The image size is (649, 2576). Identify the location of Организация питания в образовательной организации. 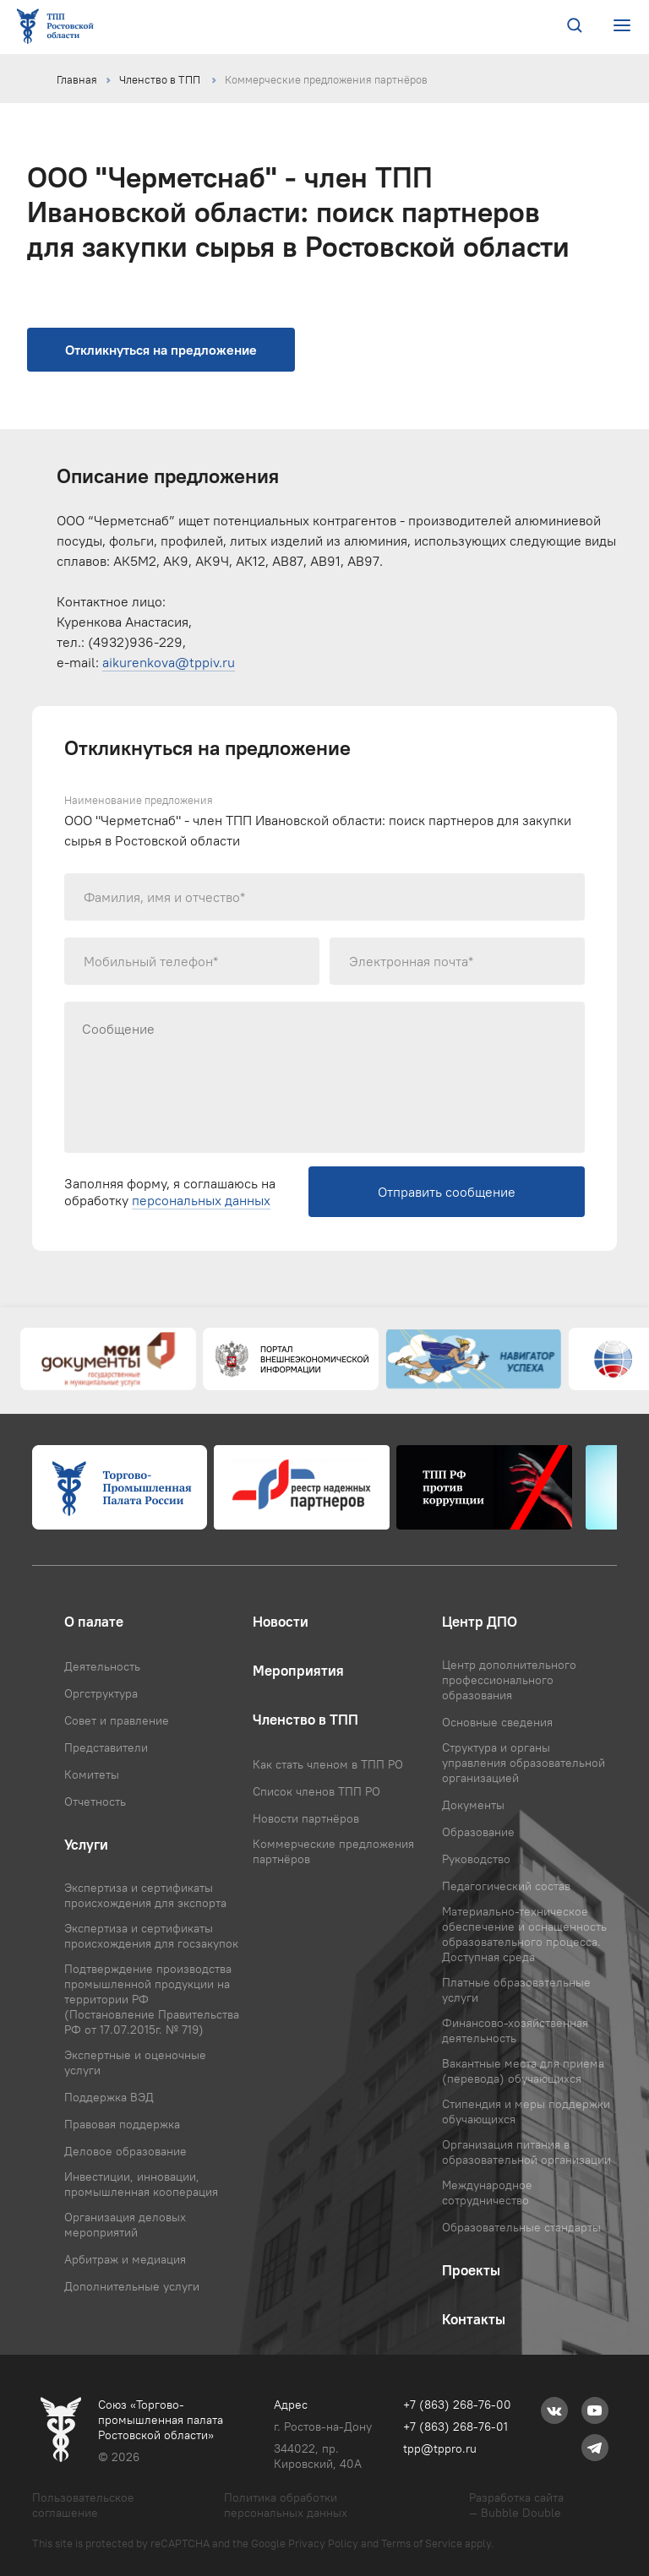
(526, 2152).